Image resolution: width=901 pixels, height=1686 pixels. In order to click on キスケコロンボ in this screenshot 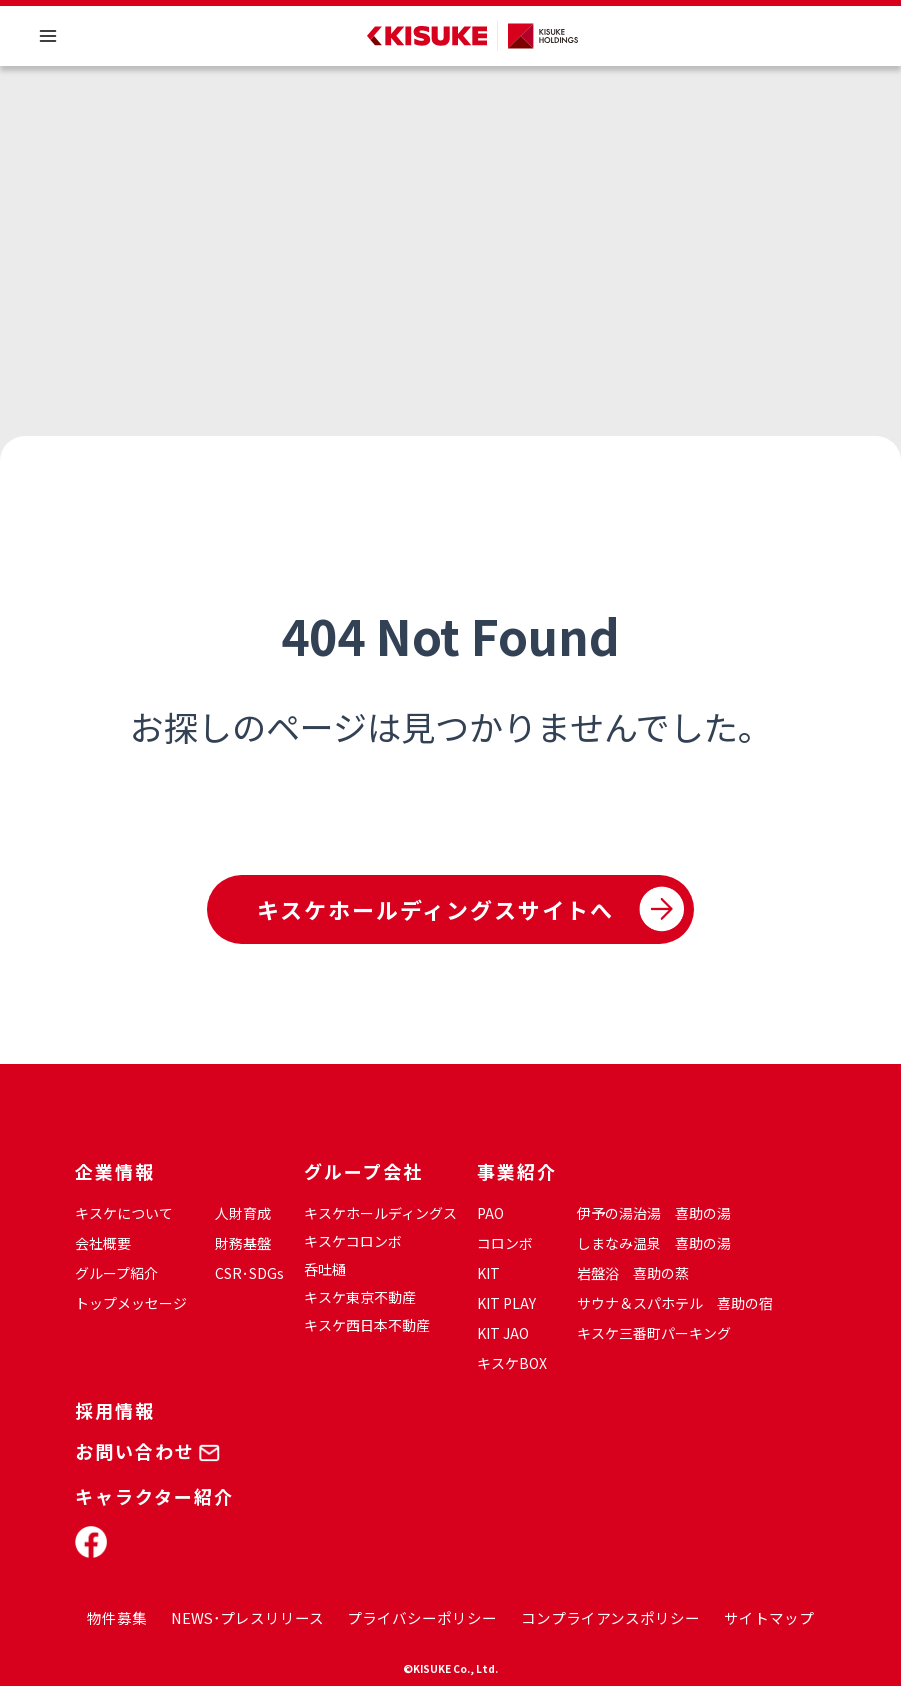, I will do `click(353, 1241)`.